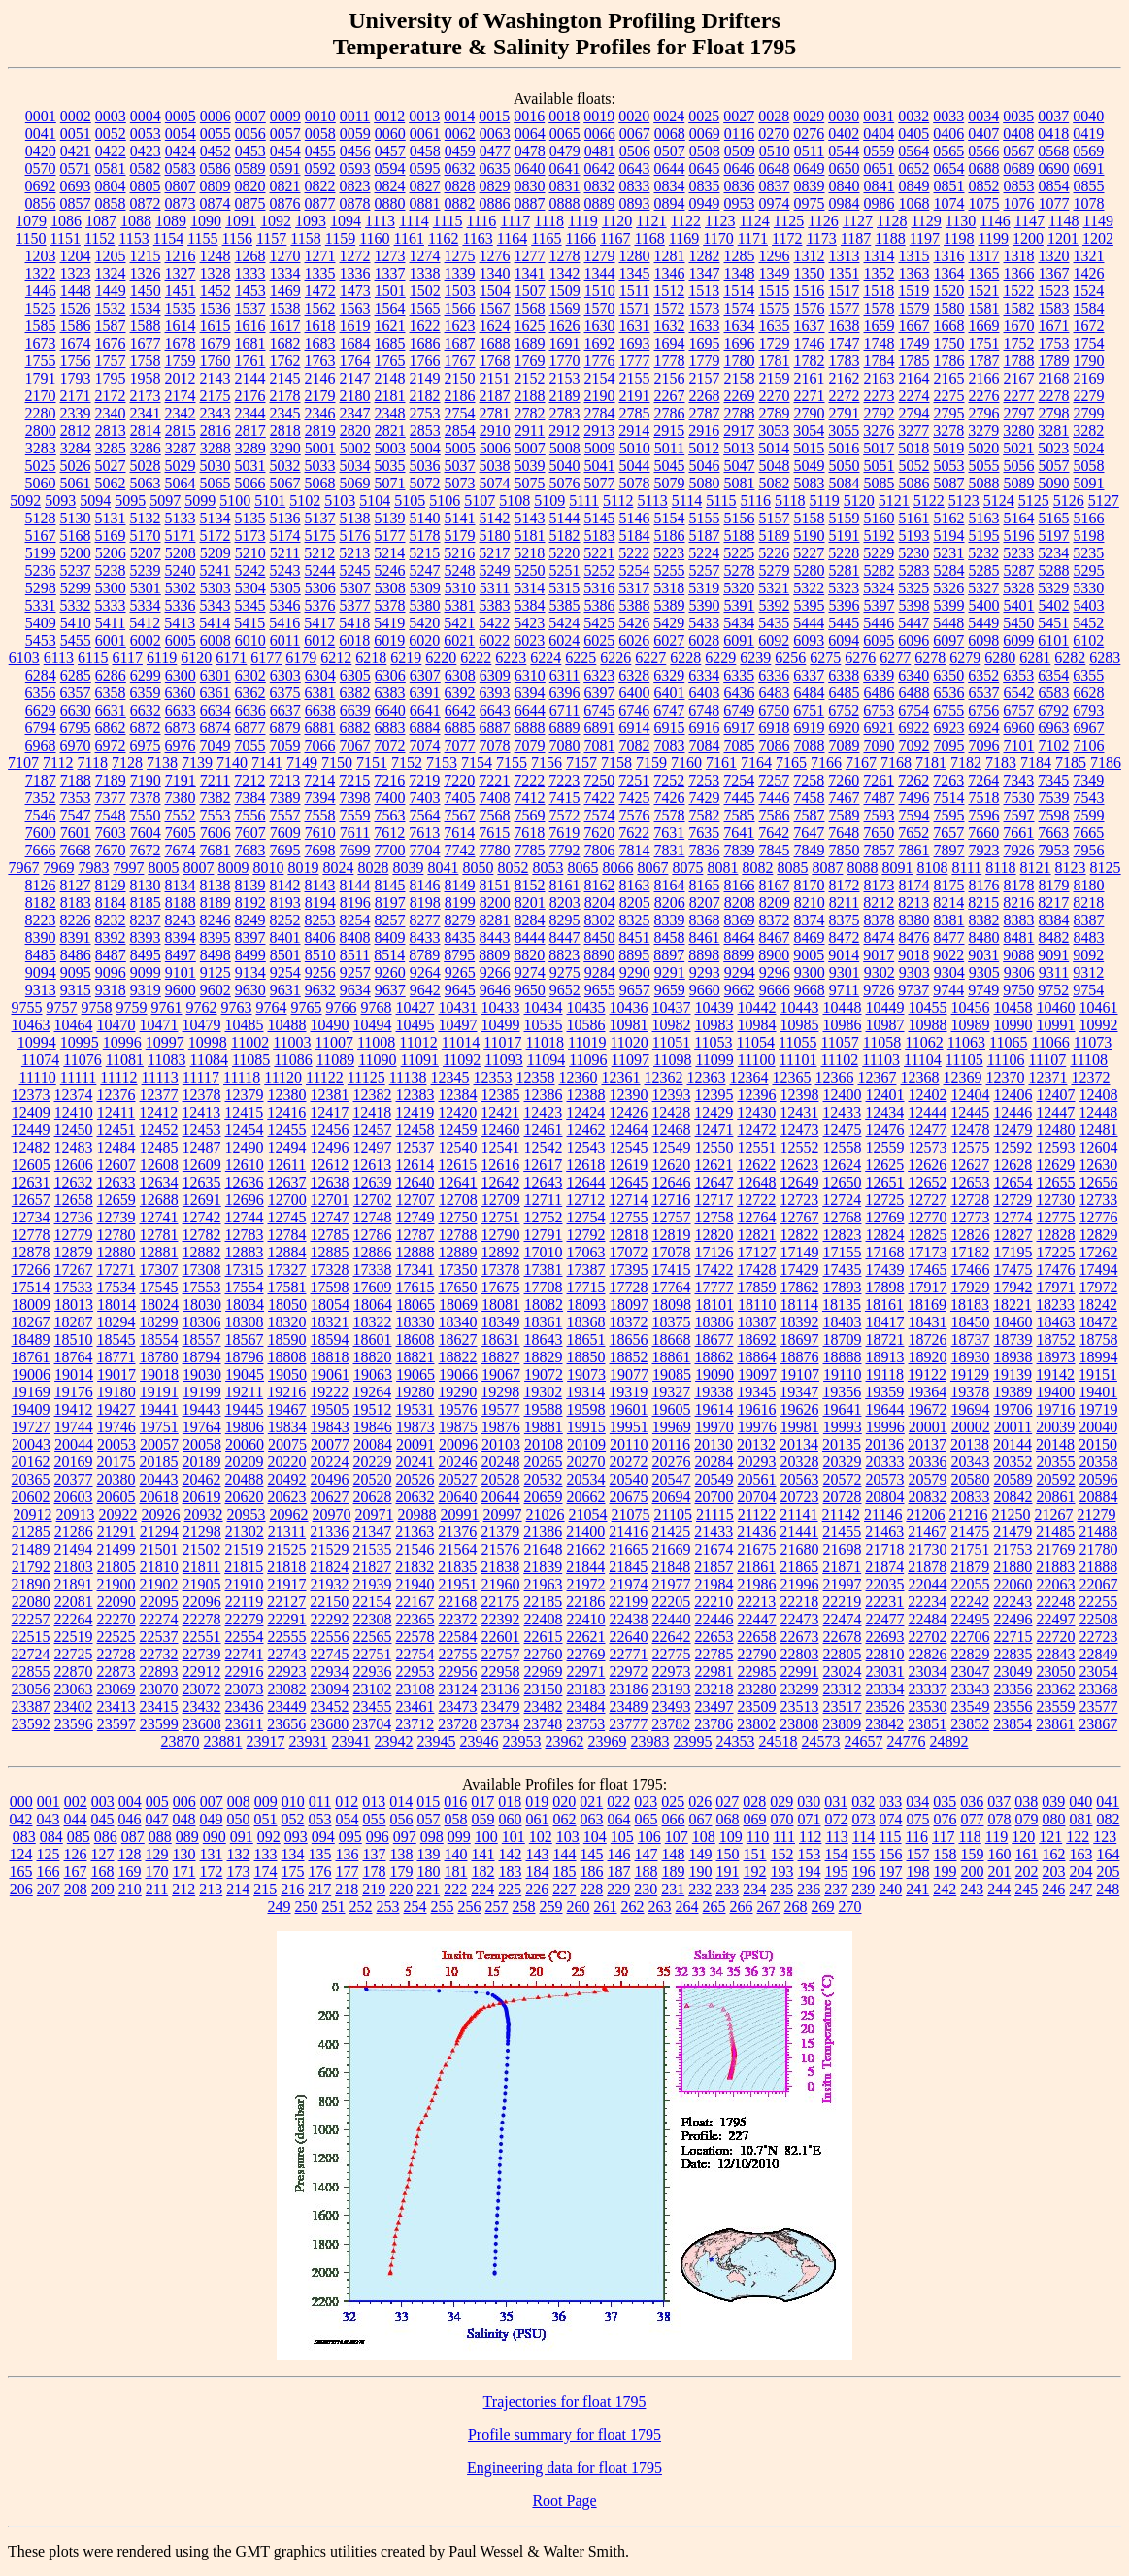  What do you see at coordinates (1098, 1462) in the screenshot?
I see `20358` at bounding box center [1098, 1462].